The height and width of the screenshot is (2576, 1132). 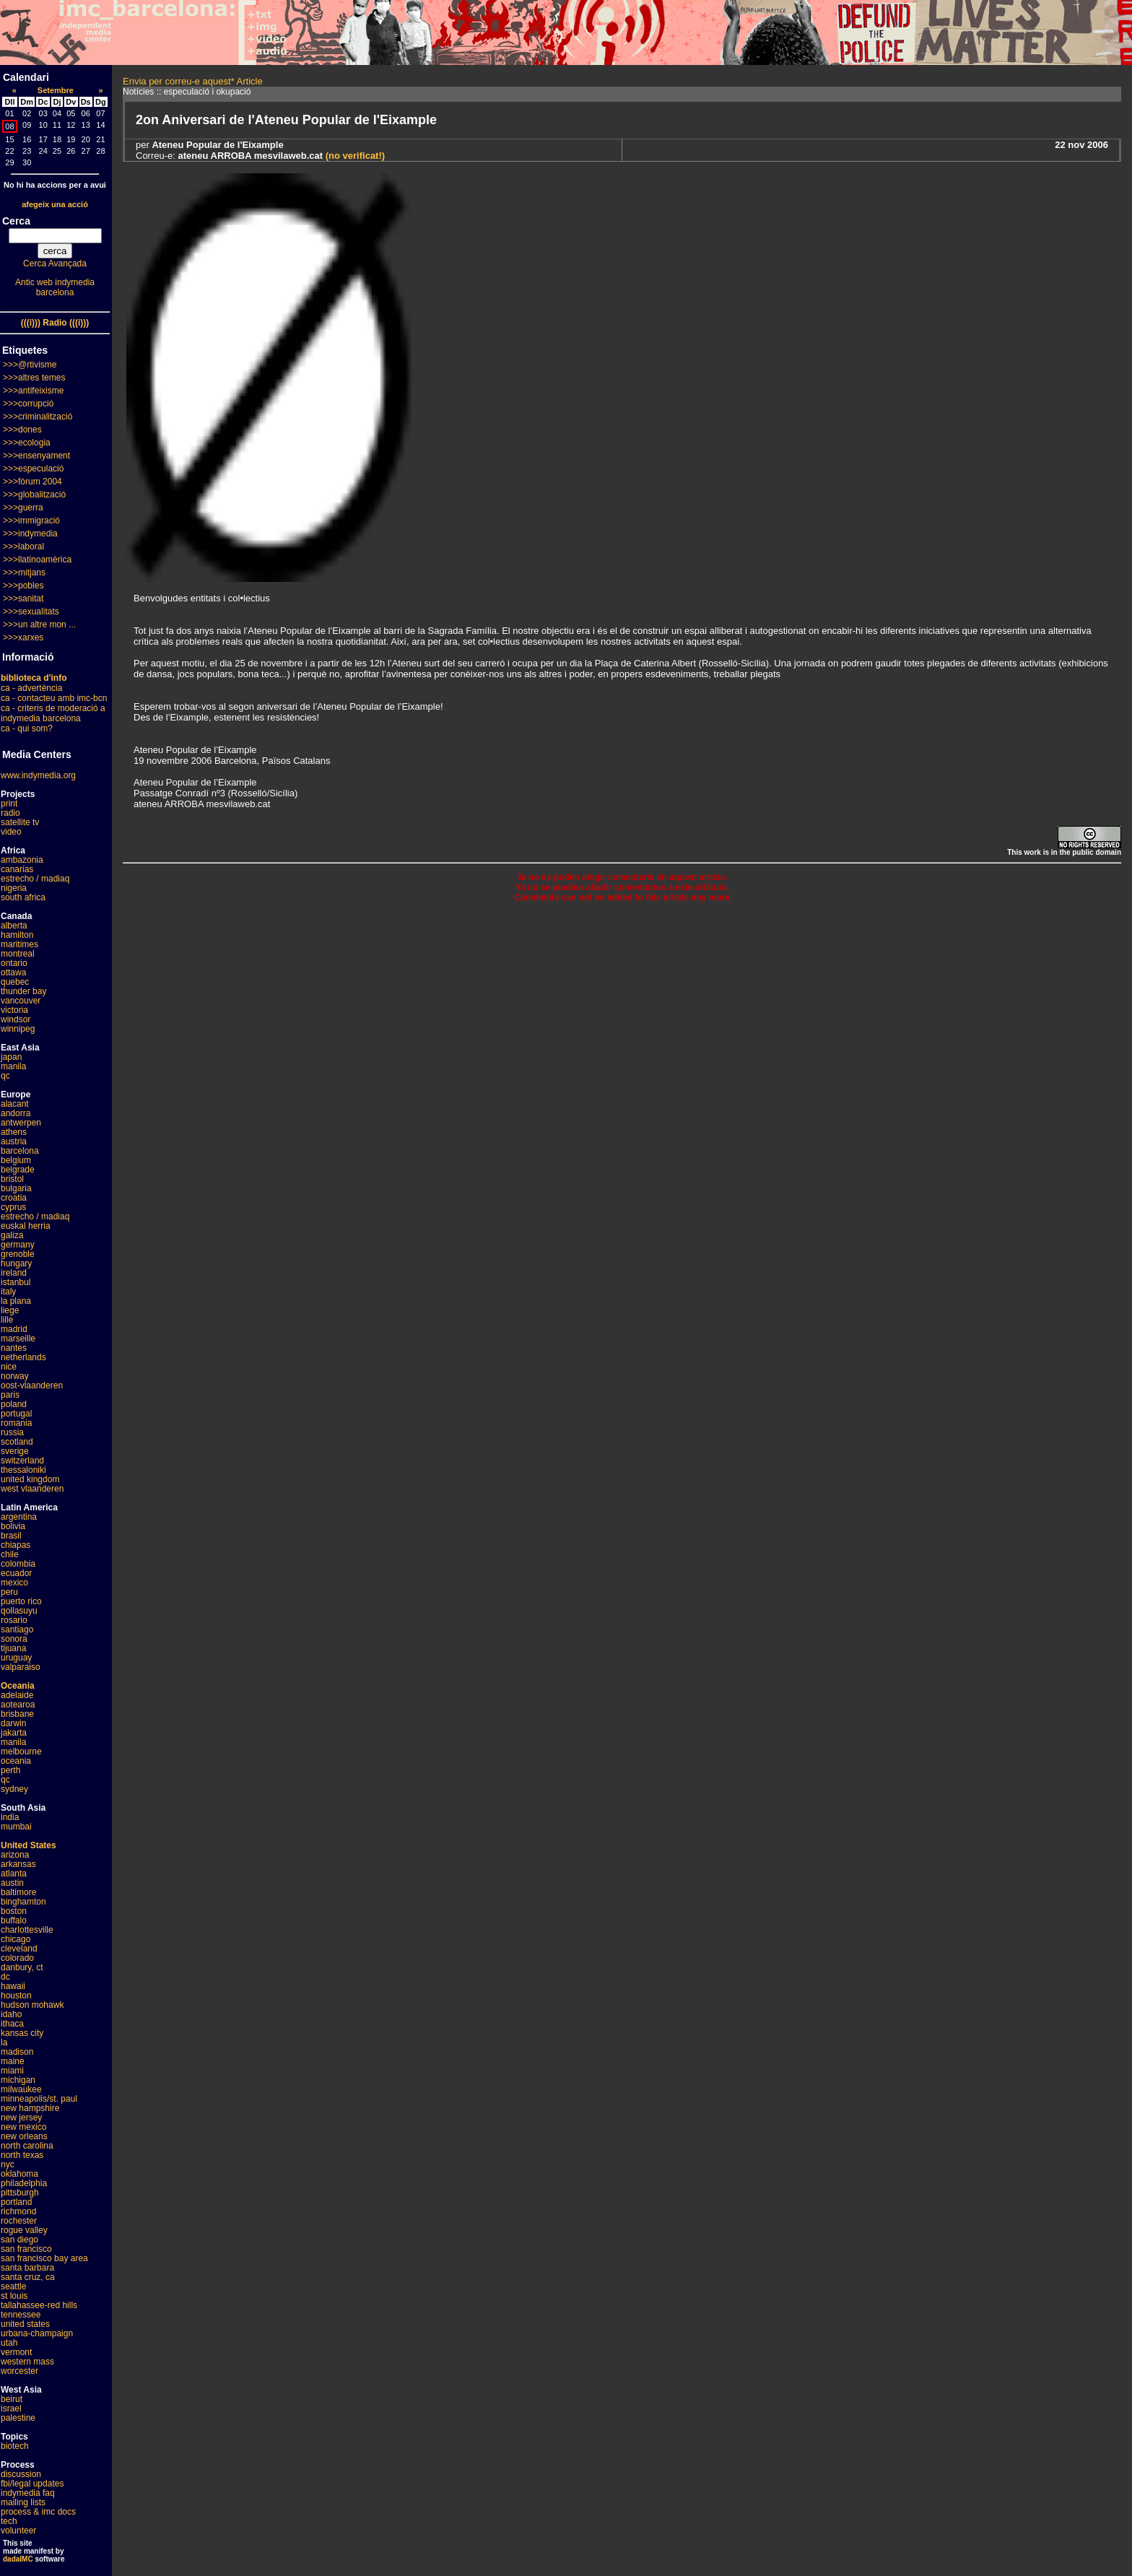 What do you see at coordinates (14, 2296) in the screenshot?
I see `st louis` at bounding box center [14, 2296].